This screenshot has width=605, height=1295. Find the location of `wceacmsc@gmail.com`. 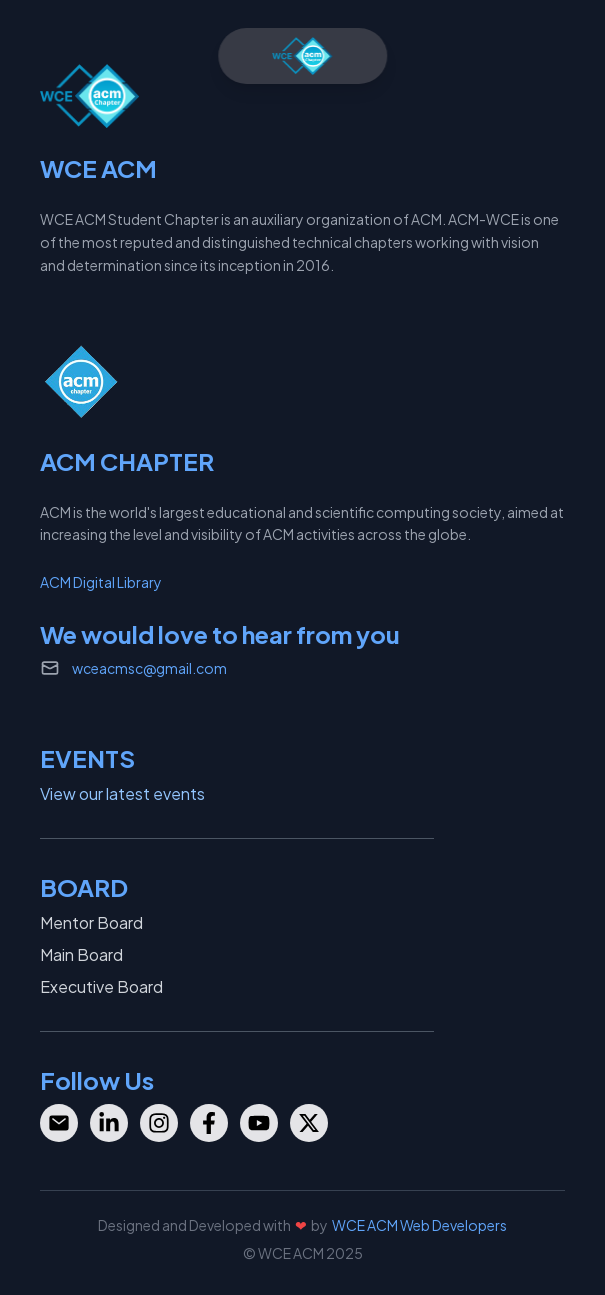

wceacmsc@gmail.com is located at coordinates (149, 668).